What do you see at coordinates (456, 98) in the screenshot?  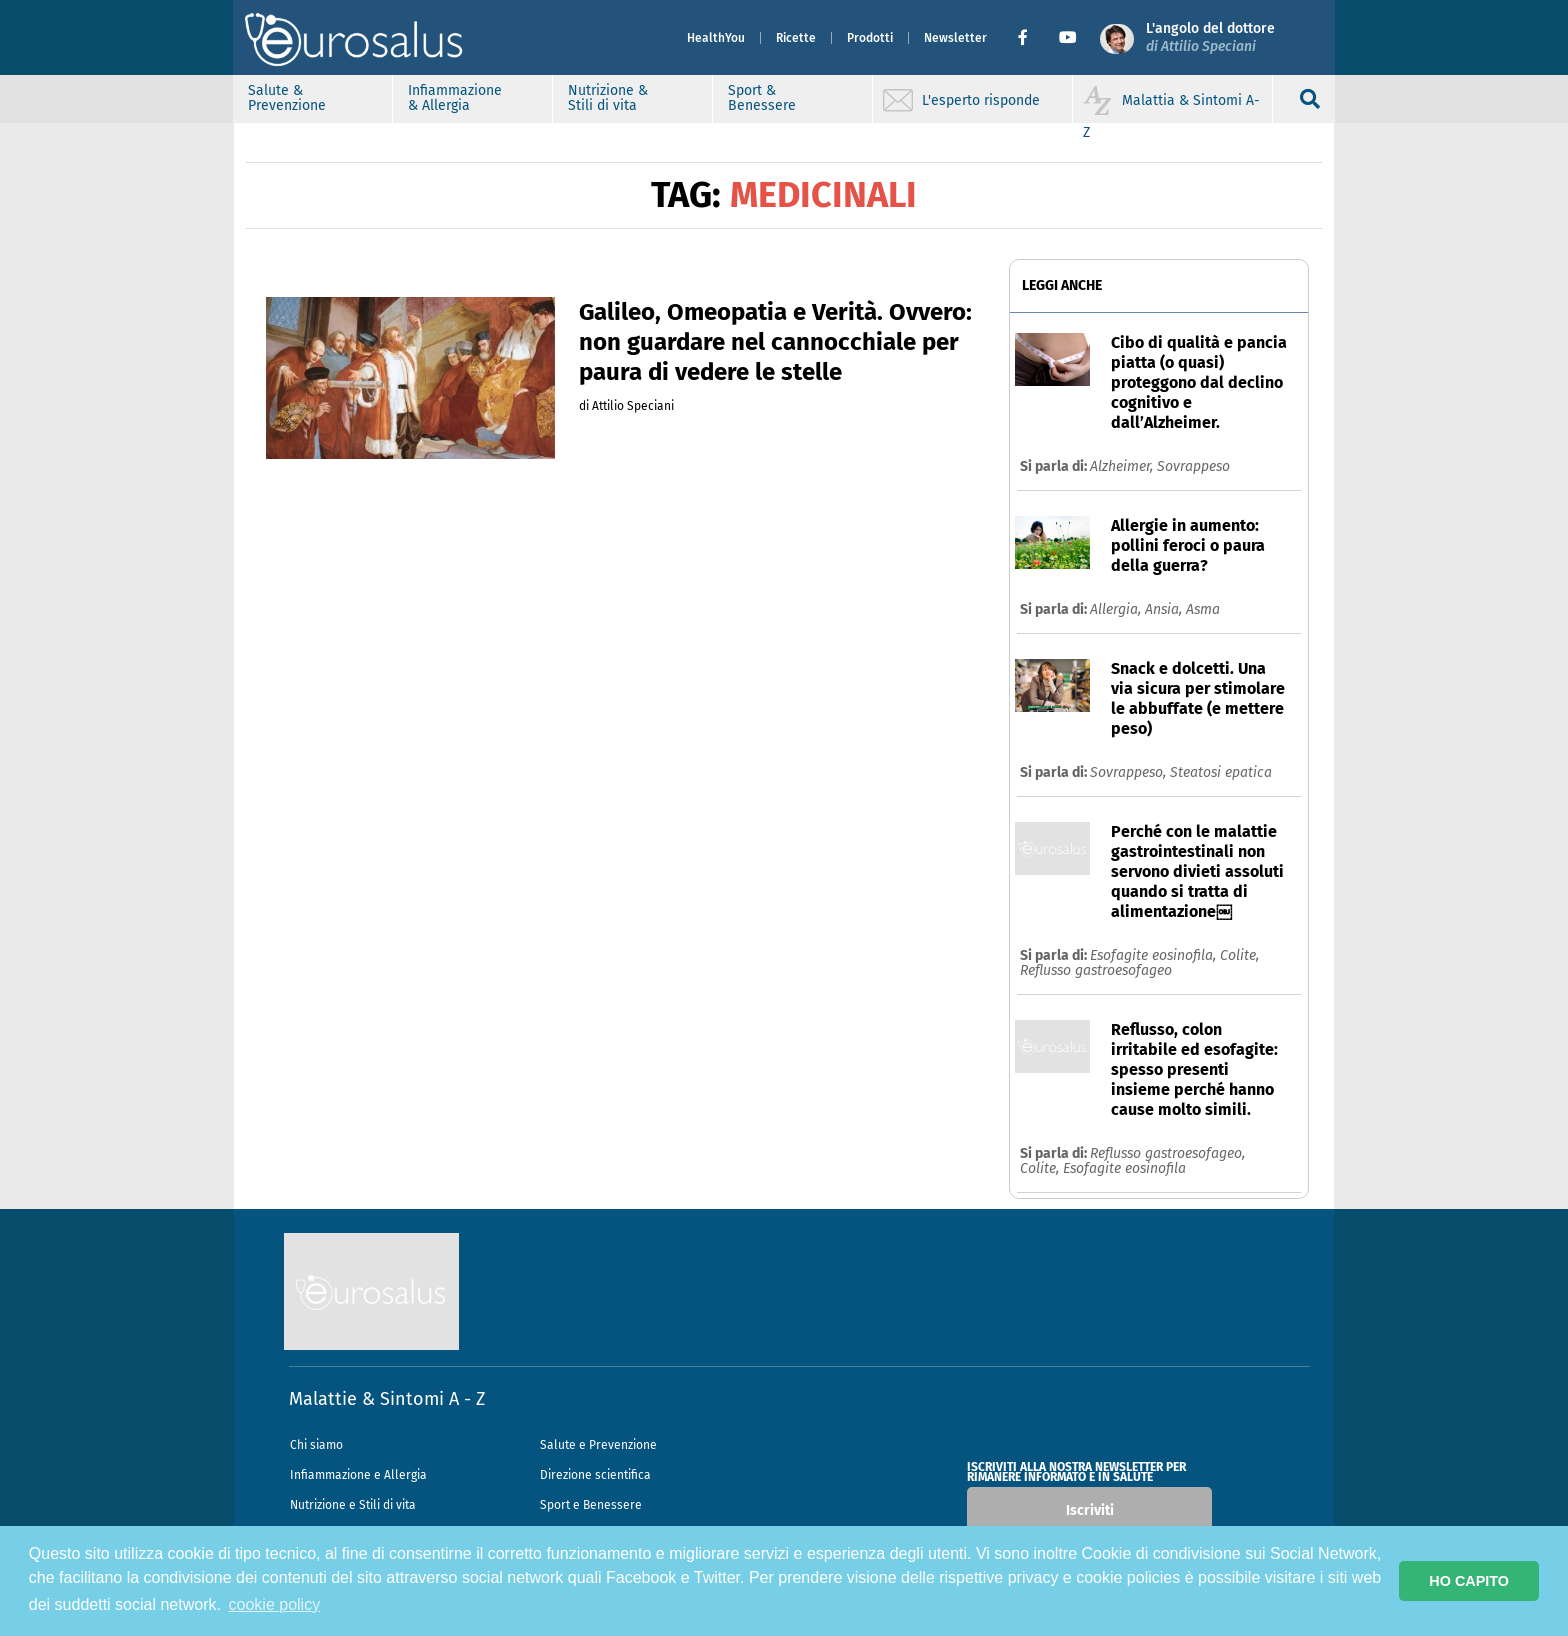 I see `Infiammazione & Allergia` at bounding box center [456, 98].